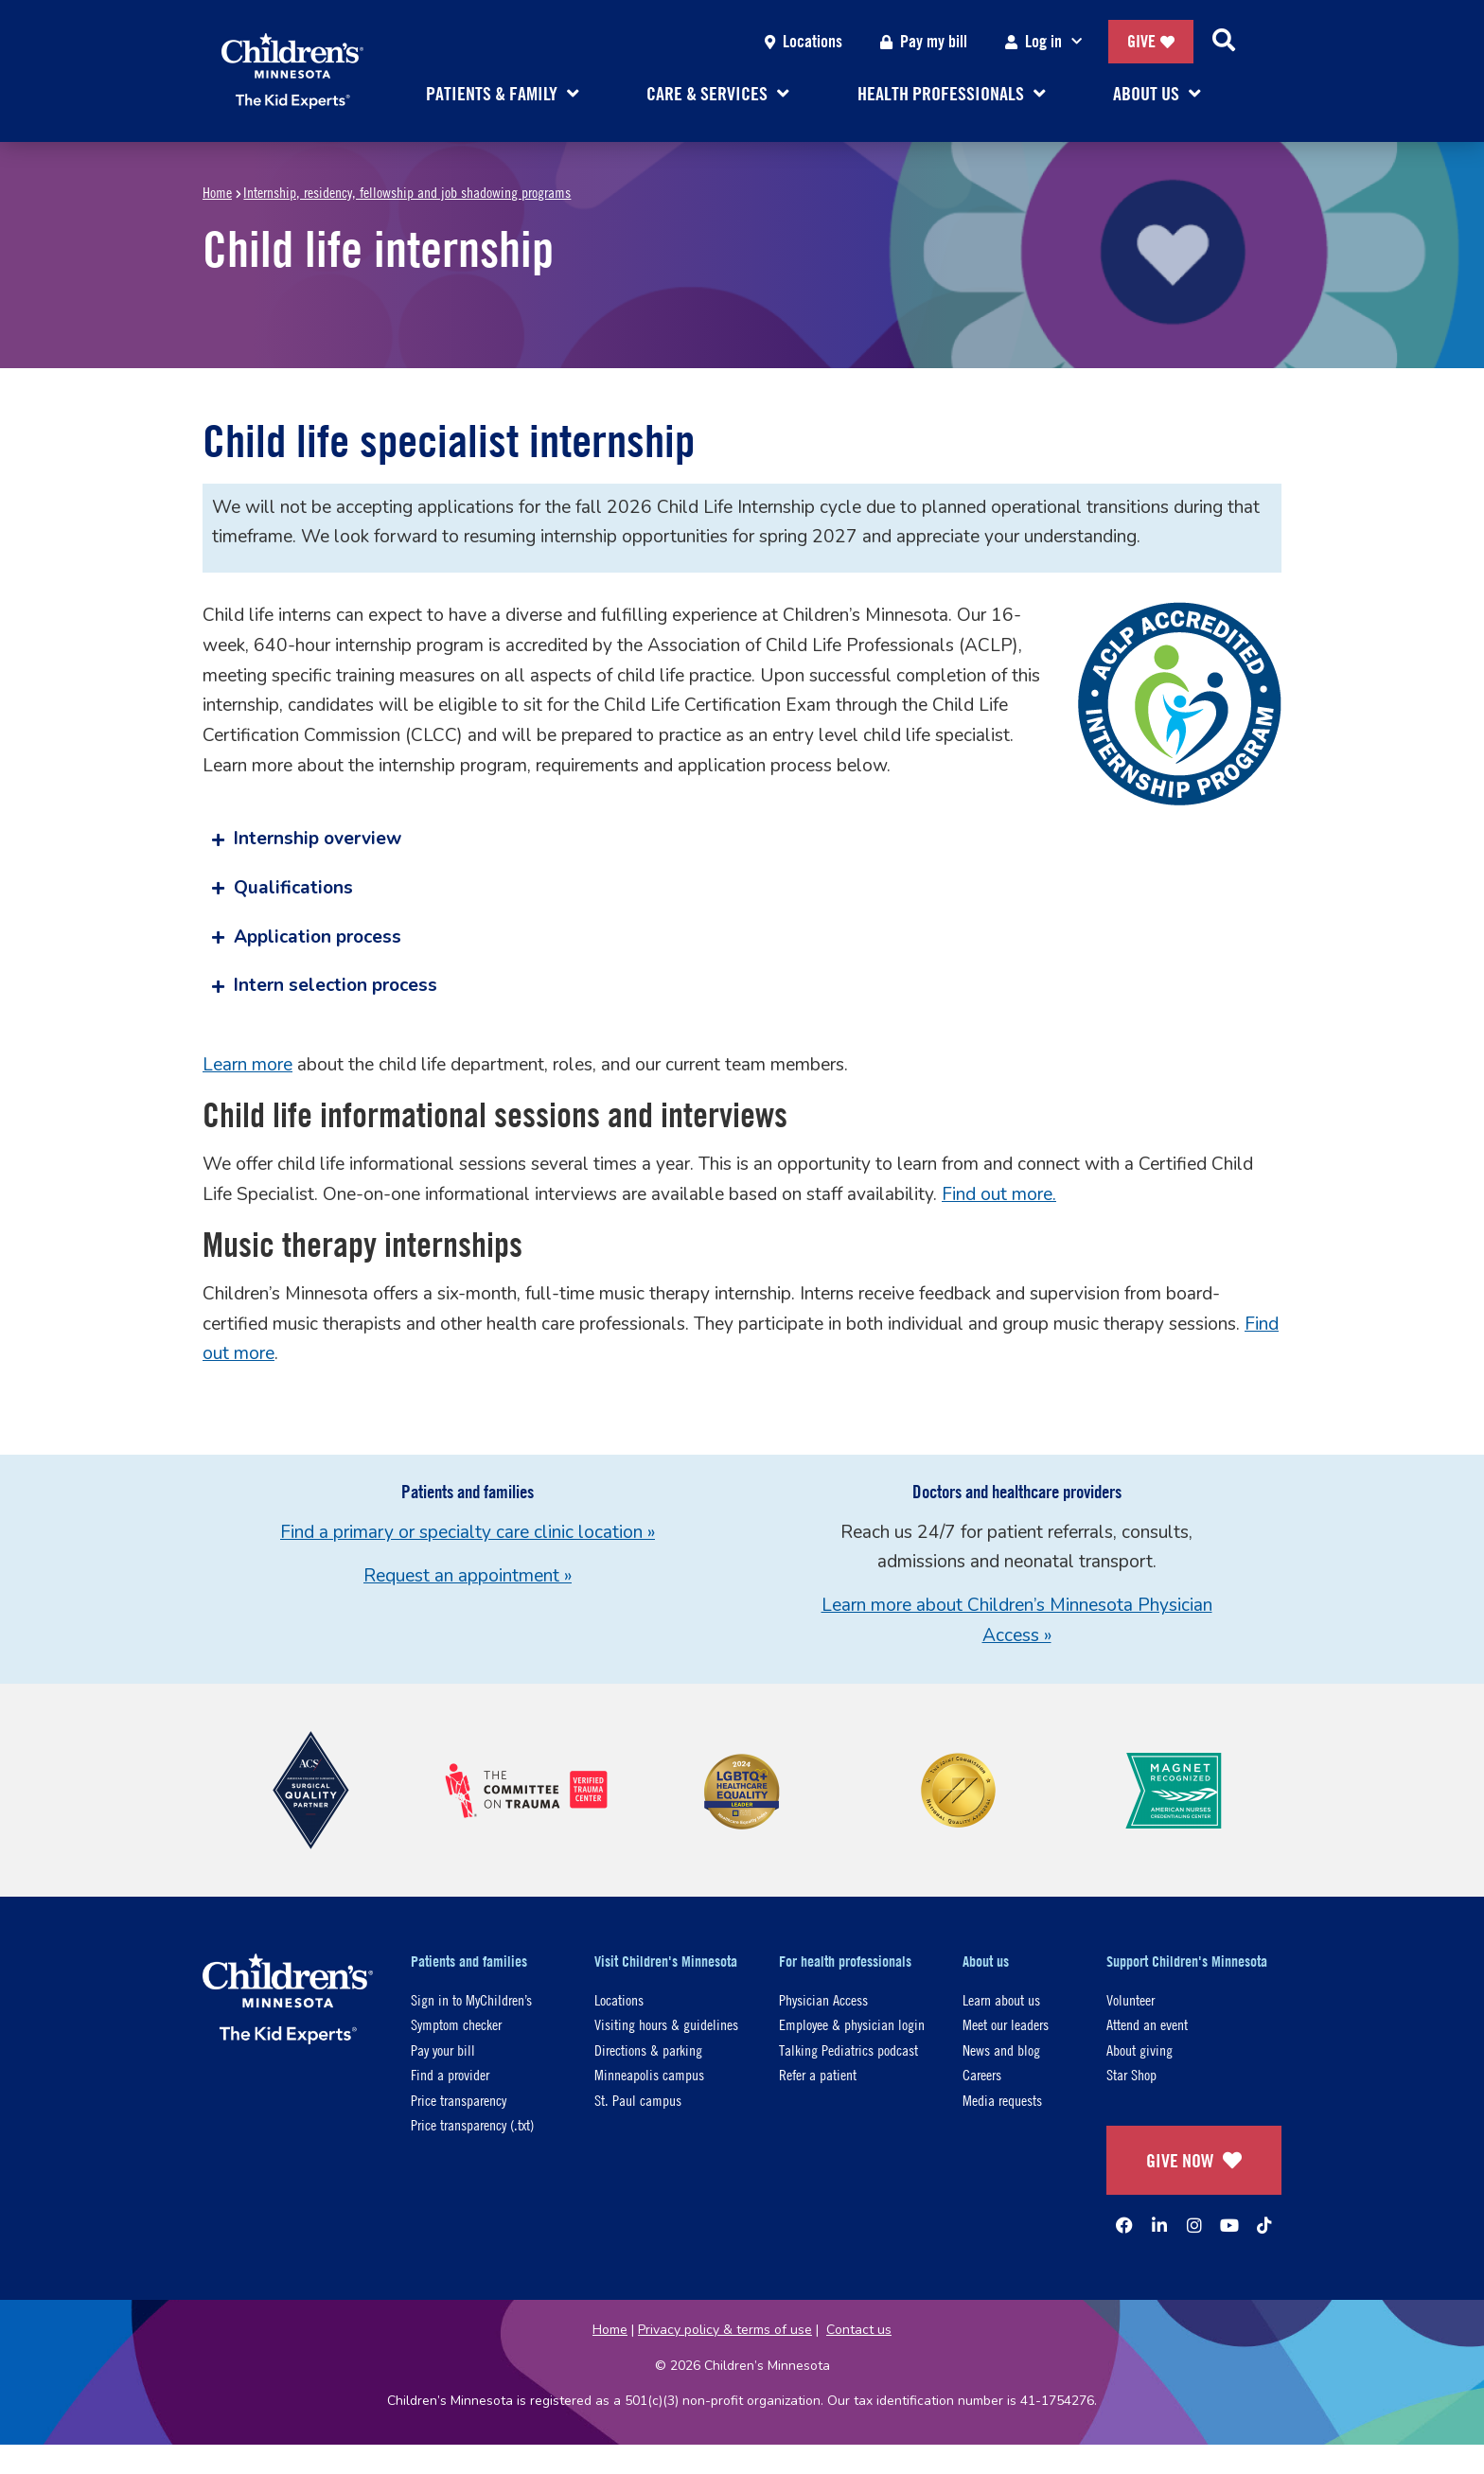  Describe the element at coordinates (859, 2330) in the screenshot. I see `Contact us` at that location.